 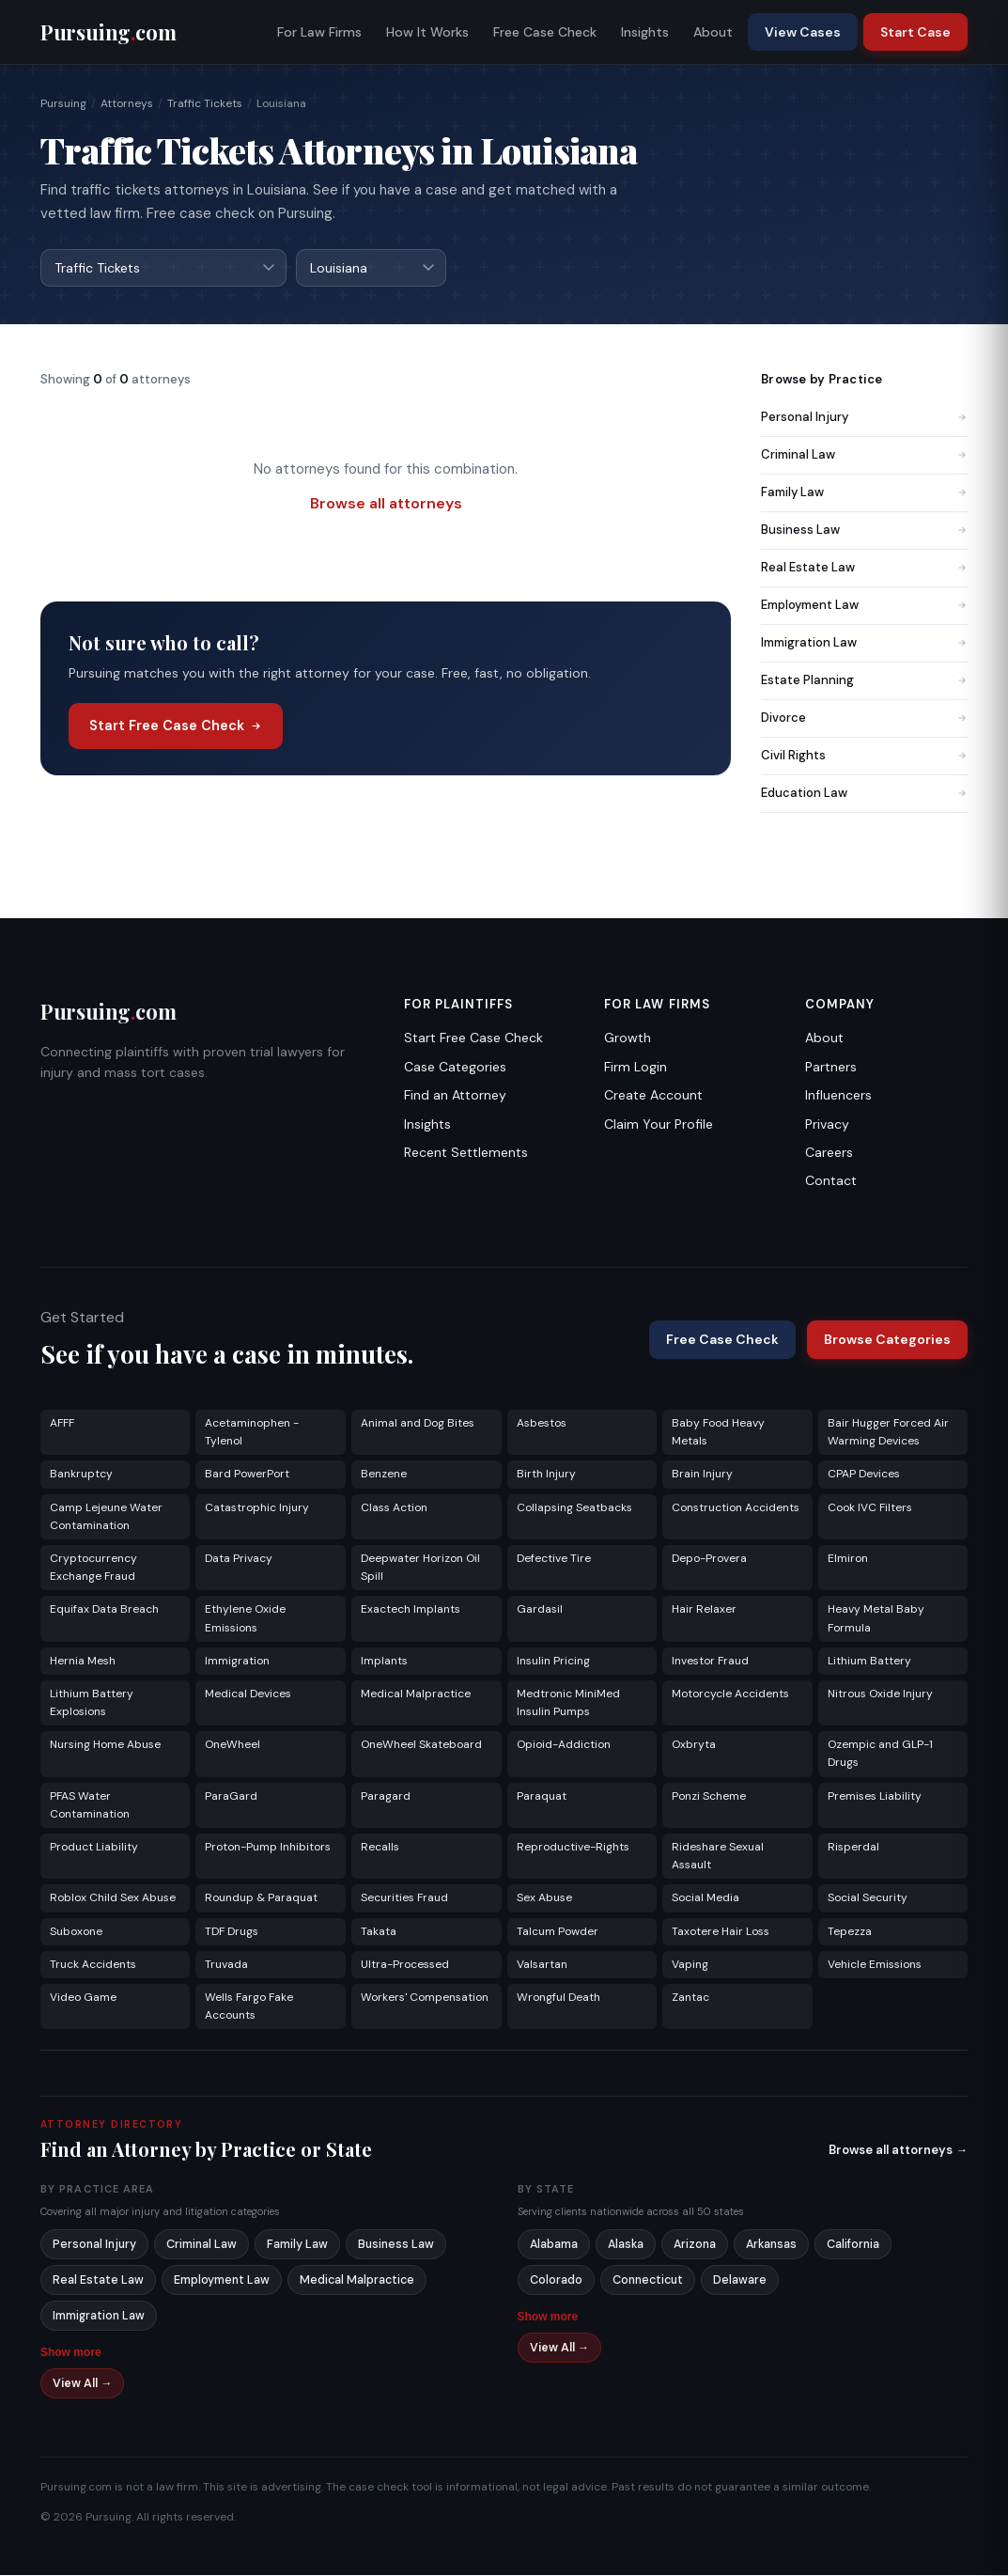 I want to click on Careers, so click(x=829, y=1153).